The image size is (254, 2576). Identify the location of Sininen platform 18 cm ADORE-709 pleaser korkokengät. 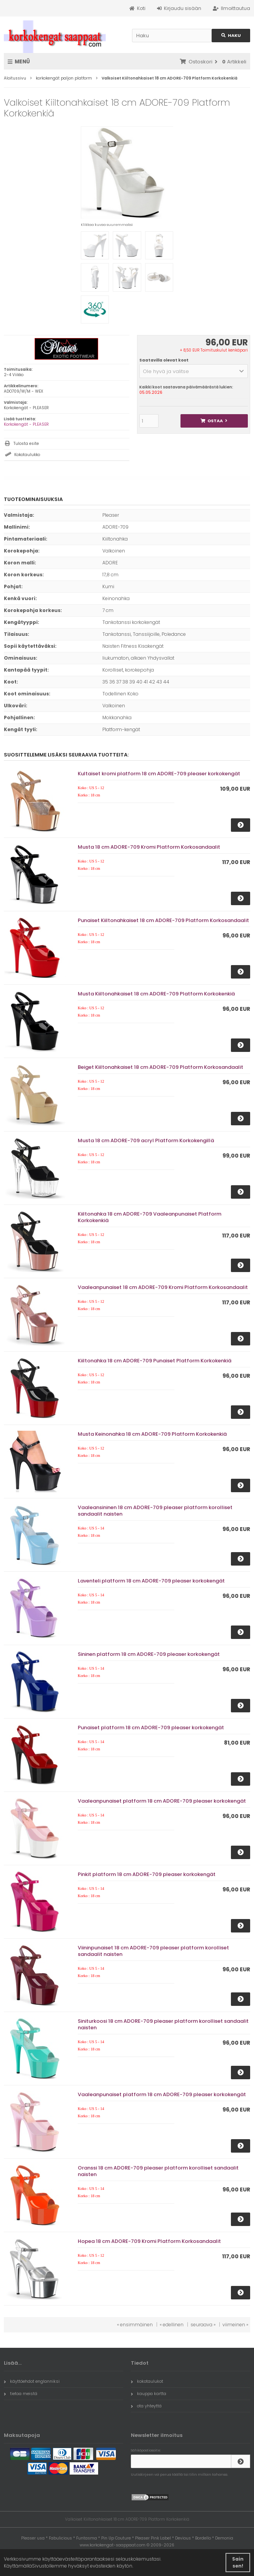
(149, 1654).